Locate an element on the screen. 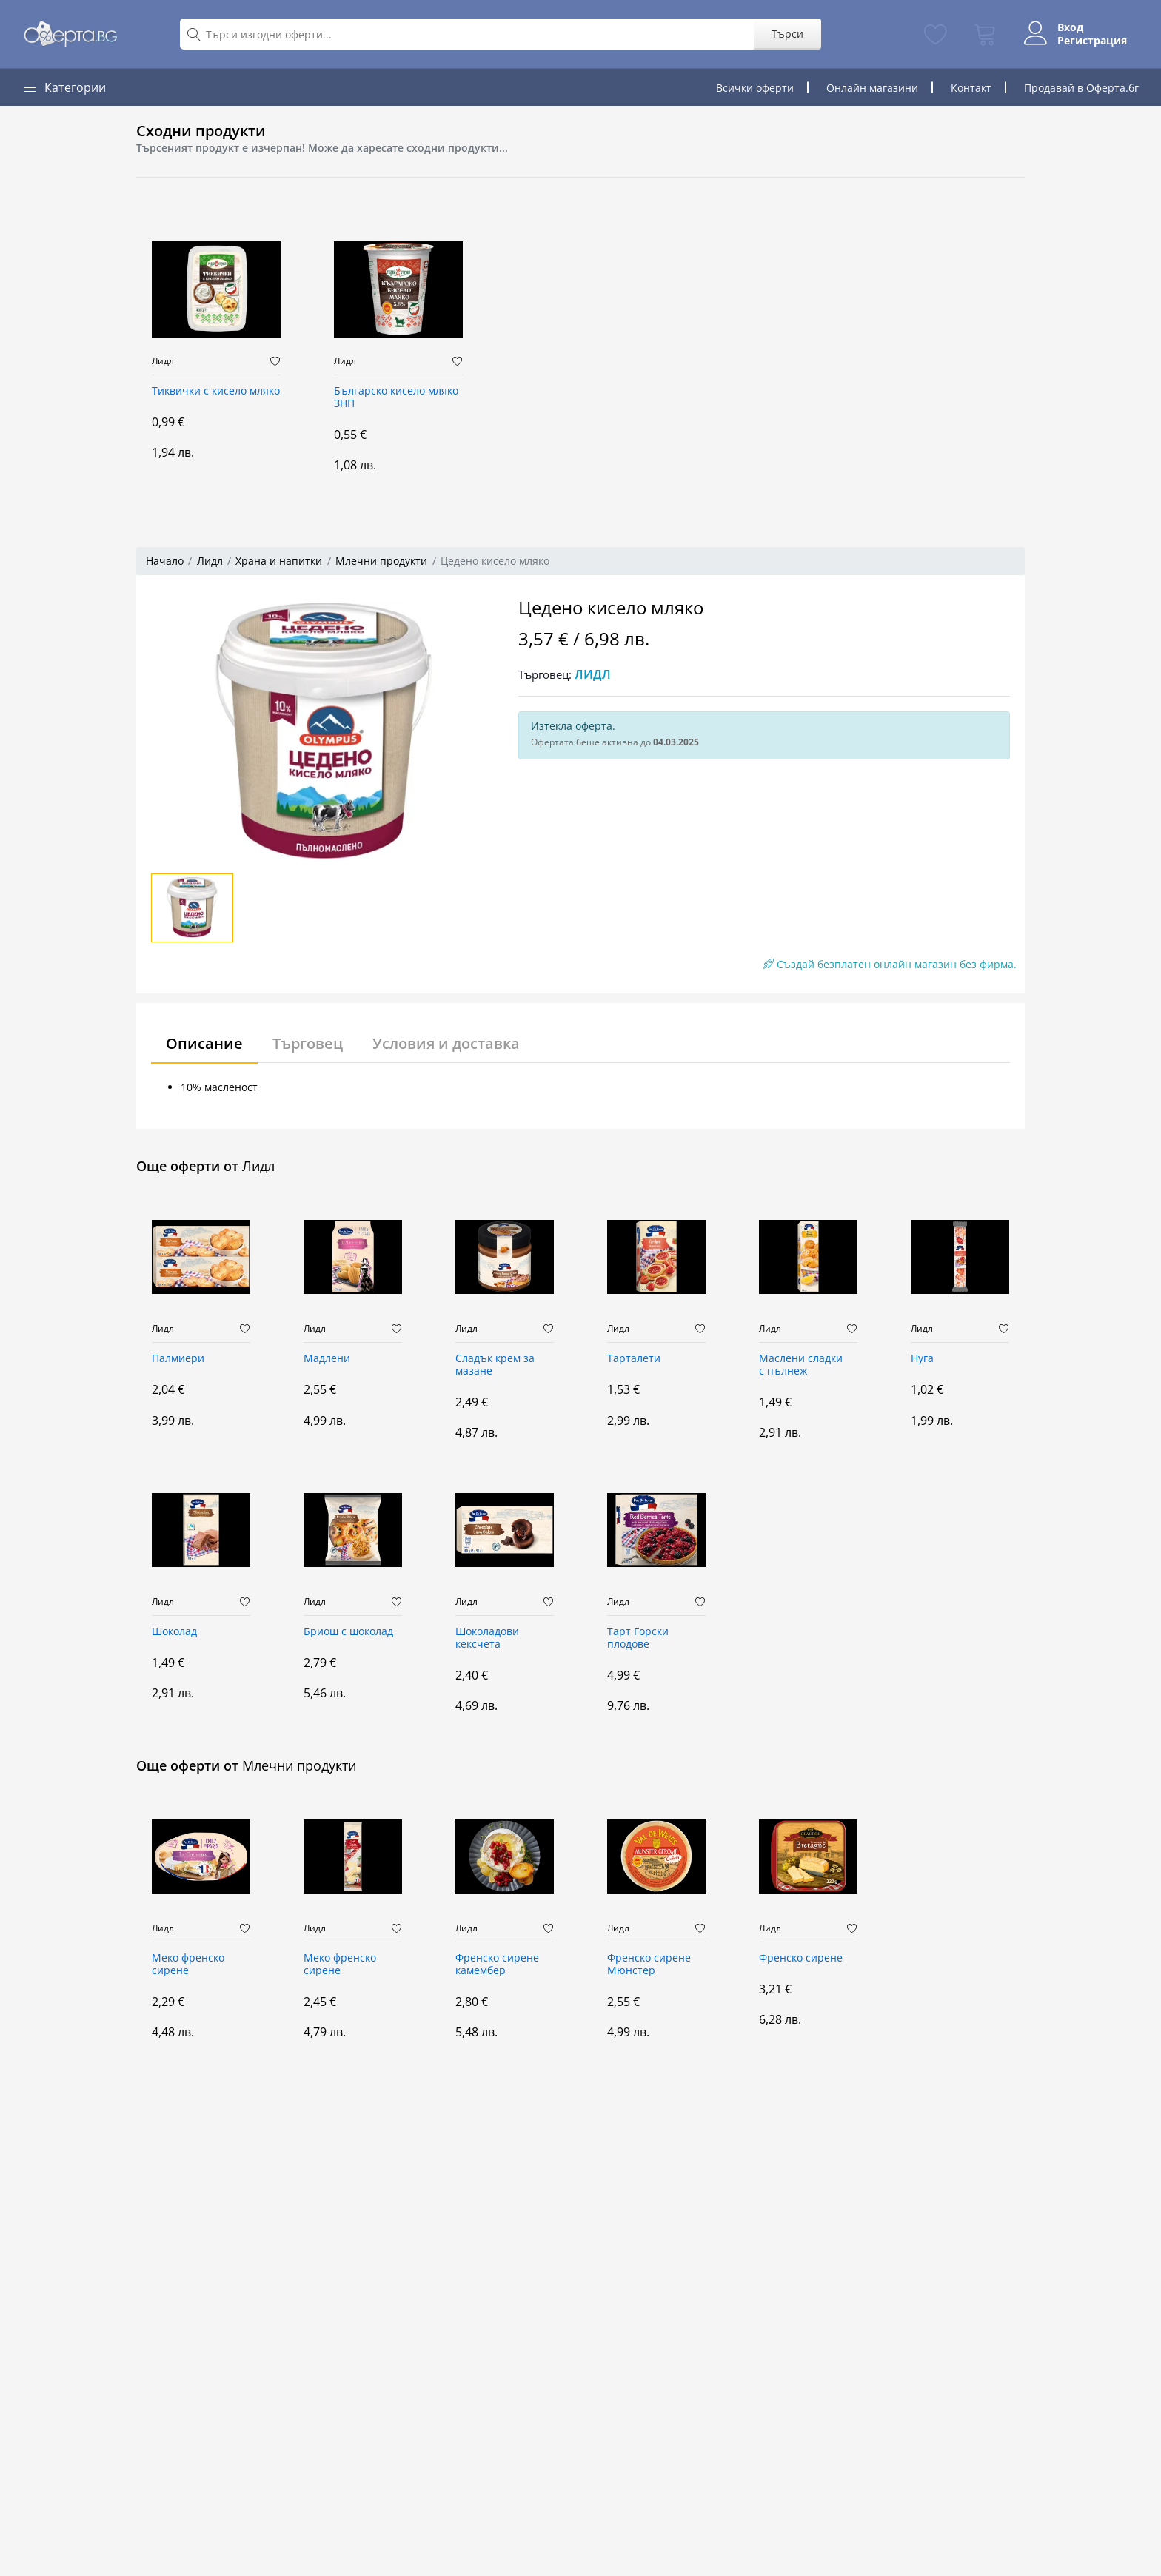 This screenshot has height=2576, width=1161. Условия и доставка is located at coordinates (446, 1043).